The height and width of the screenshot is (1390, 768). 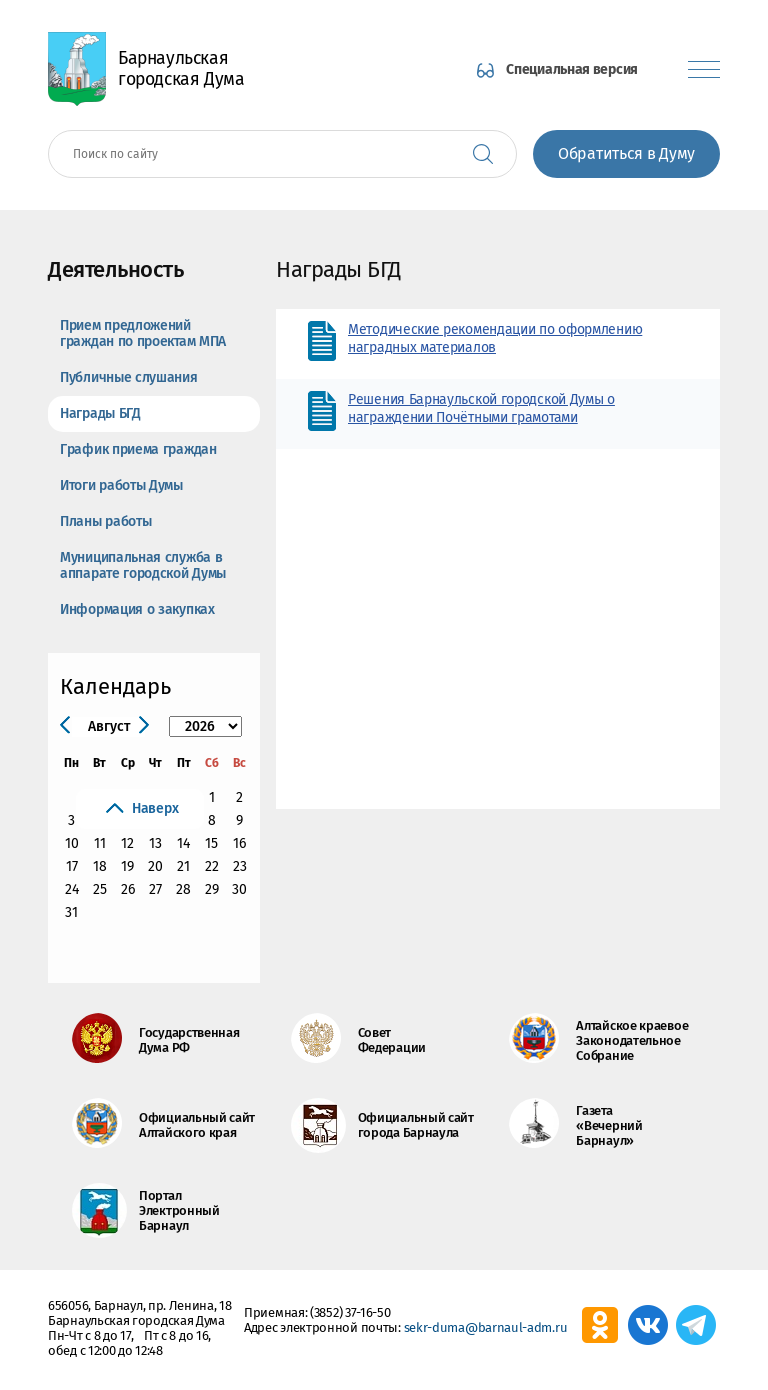 What do you see at coordinates (572, 69) in the screenshot?
I see `Специальная версия` at bounding box center [572, 69].